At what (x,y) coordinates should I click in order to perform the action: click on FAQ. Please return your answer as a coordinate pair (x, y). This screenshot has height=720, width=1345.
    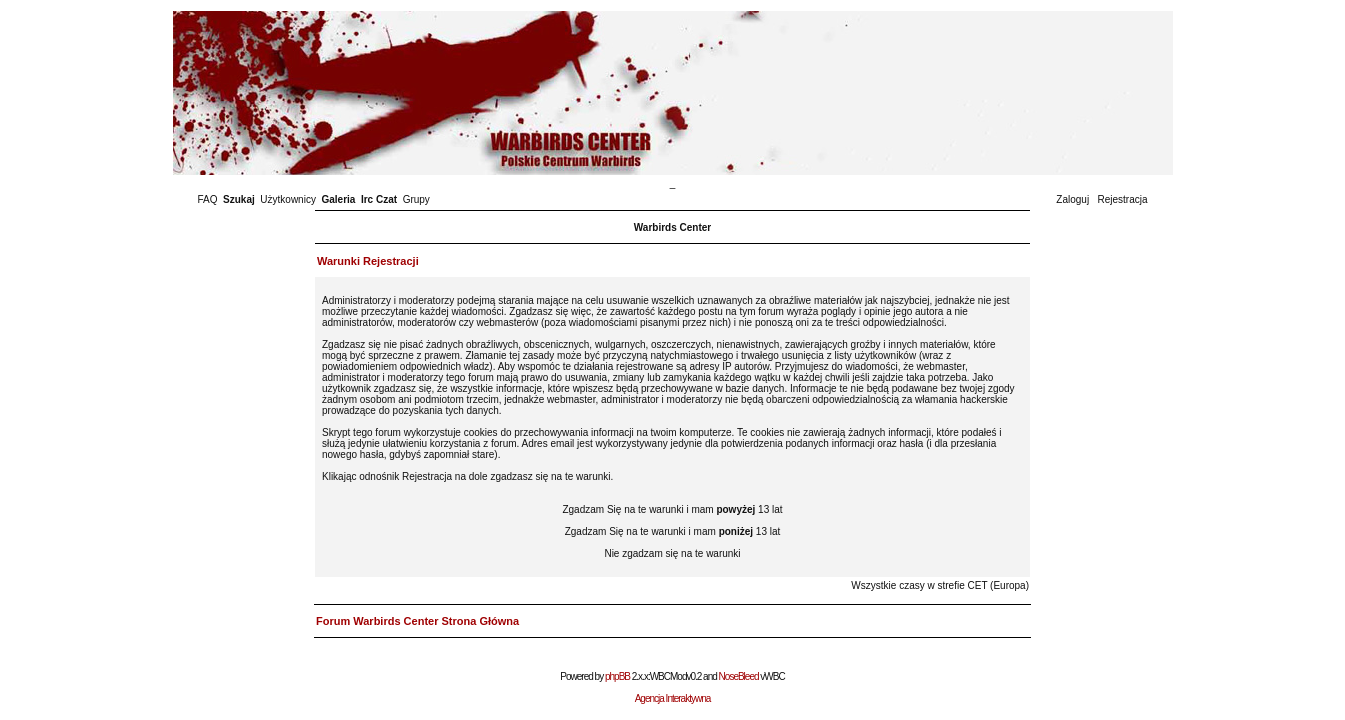
    Looking at the image, I should click on (208, 199).